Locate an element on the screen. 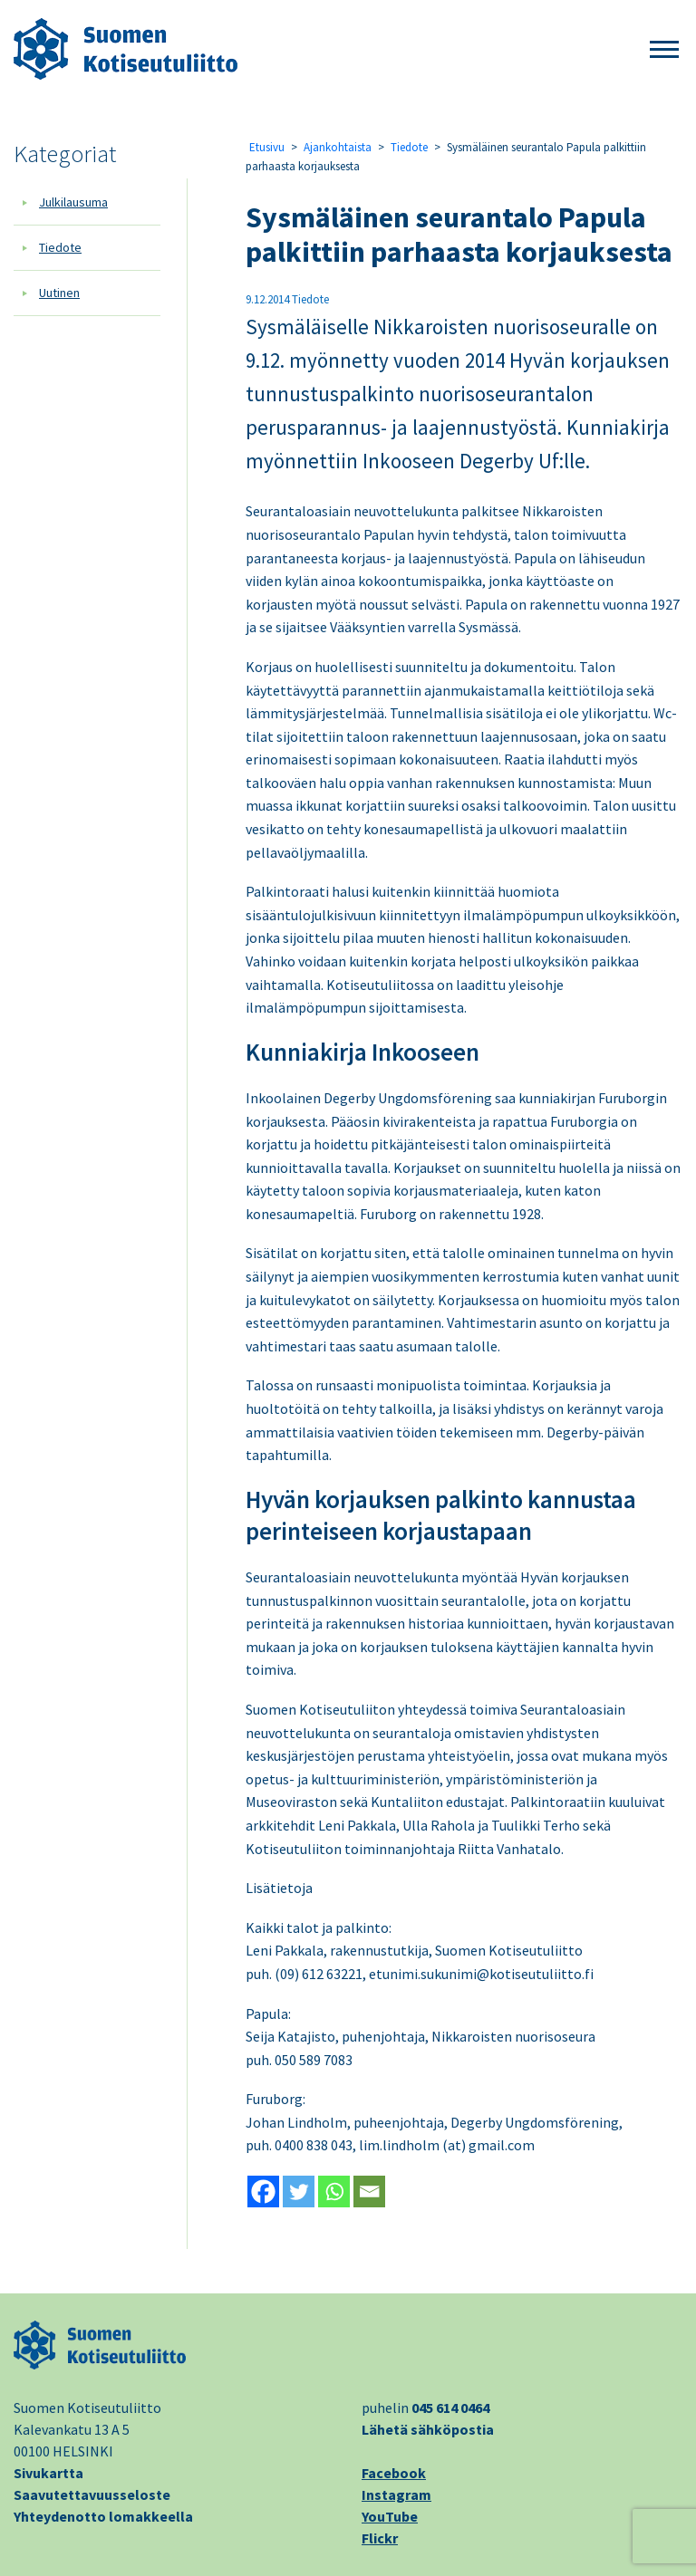 This screenshot has height=2576, width=696. [Twitter] is located at coordinates (298, 2191).